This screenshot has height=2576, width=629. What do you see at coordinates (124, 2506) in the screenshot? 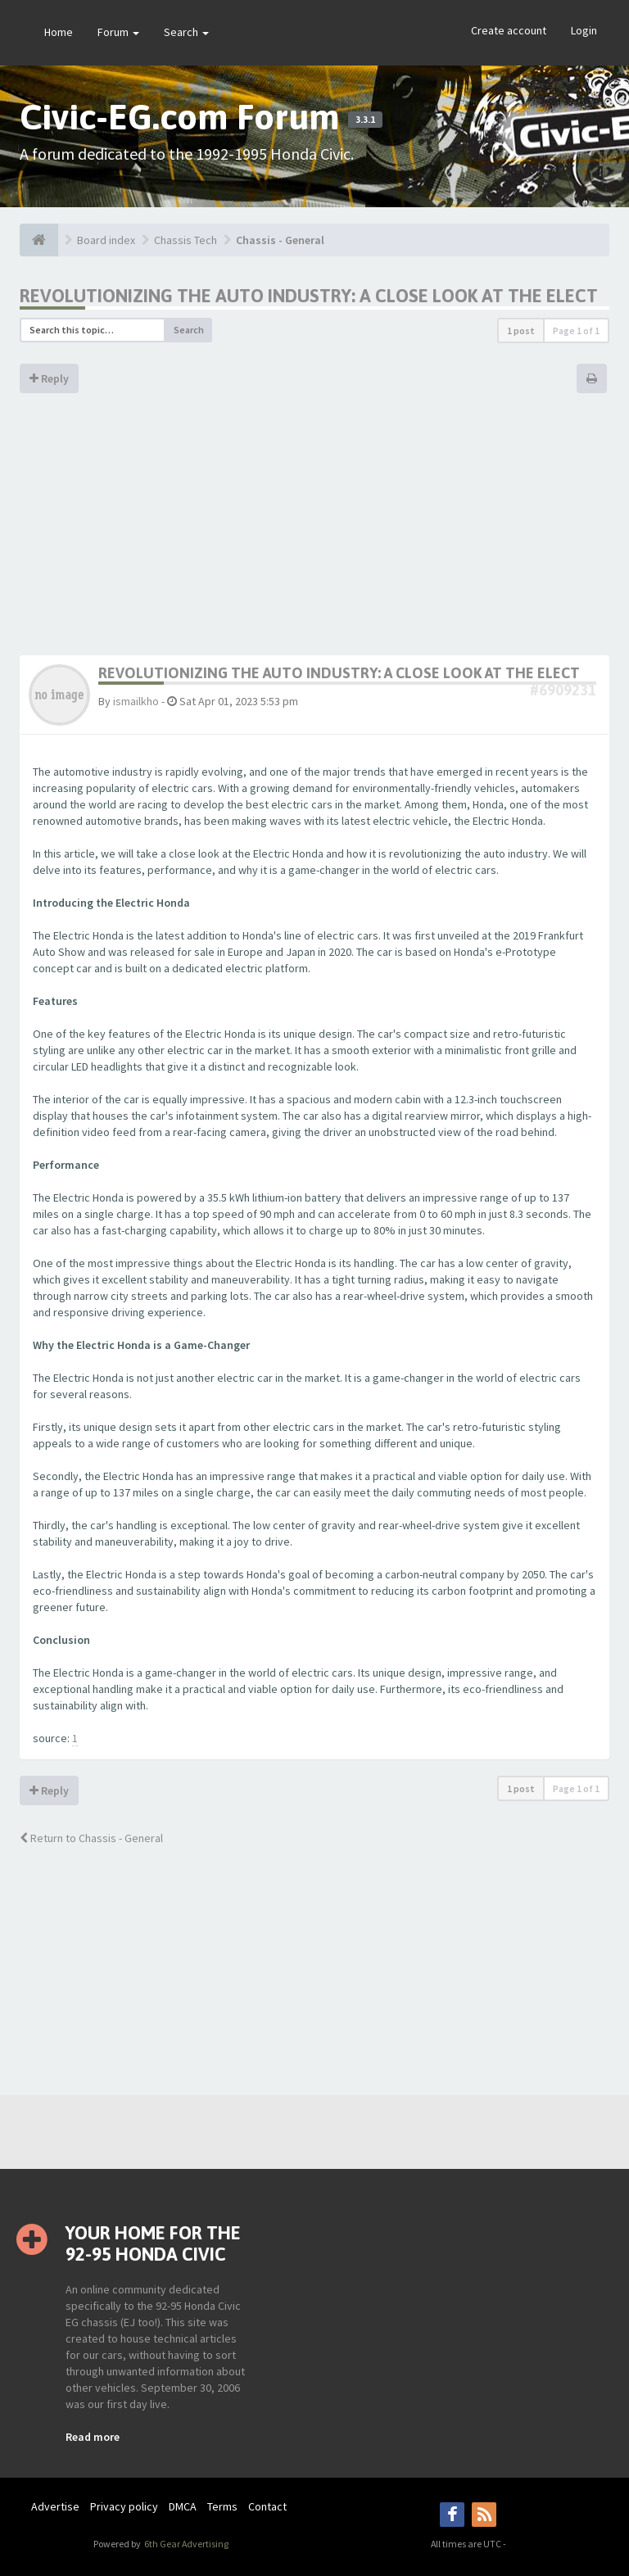
I see `Privacy policy` at bounding box center [124, 2506].